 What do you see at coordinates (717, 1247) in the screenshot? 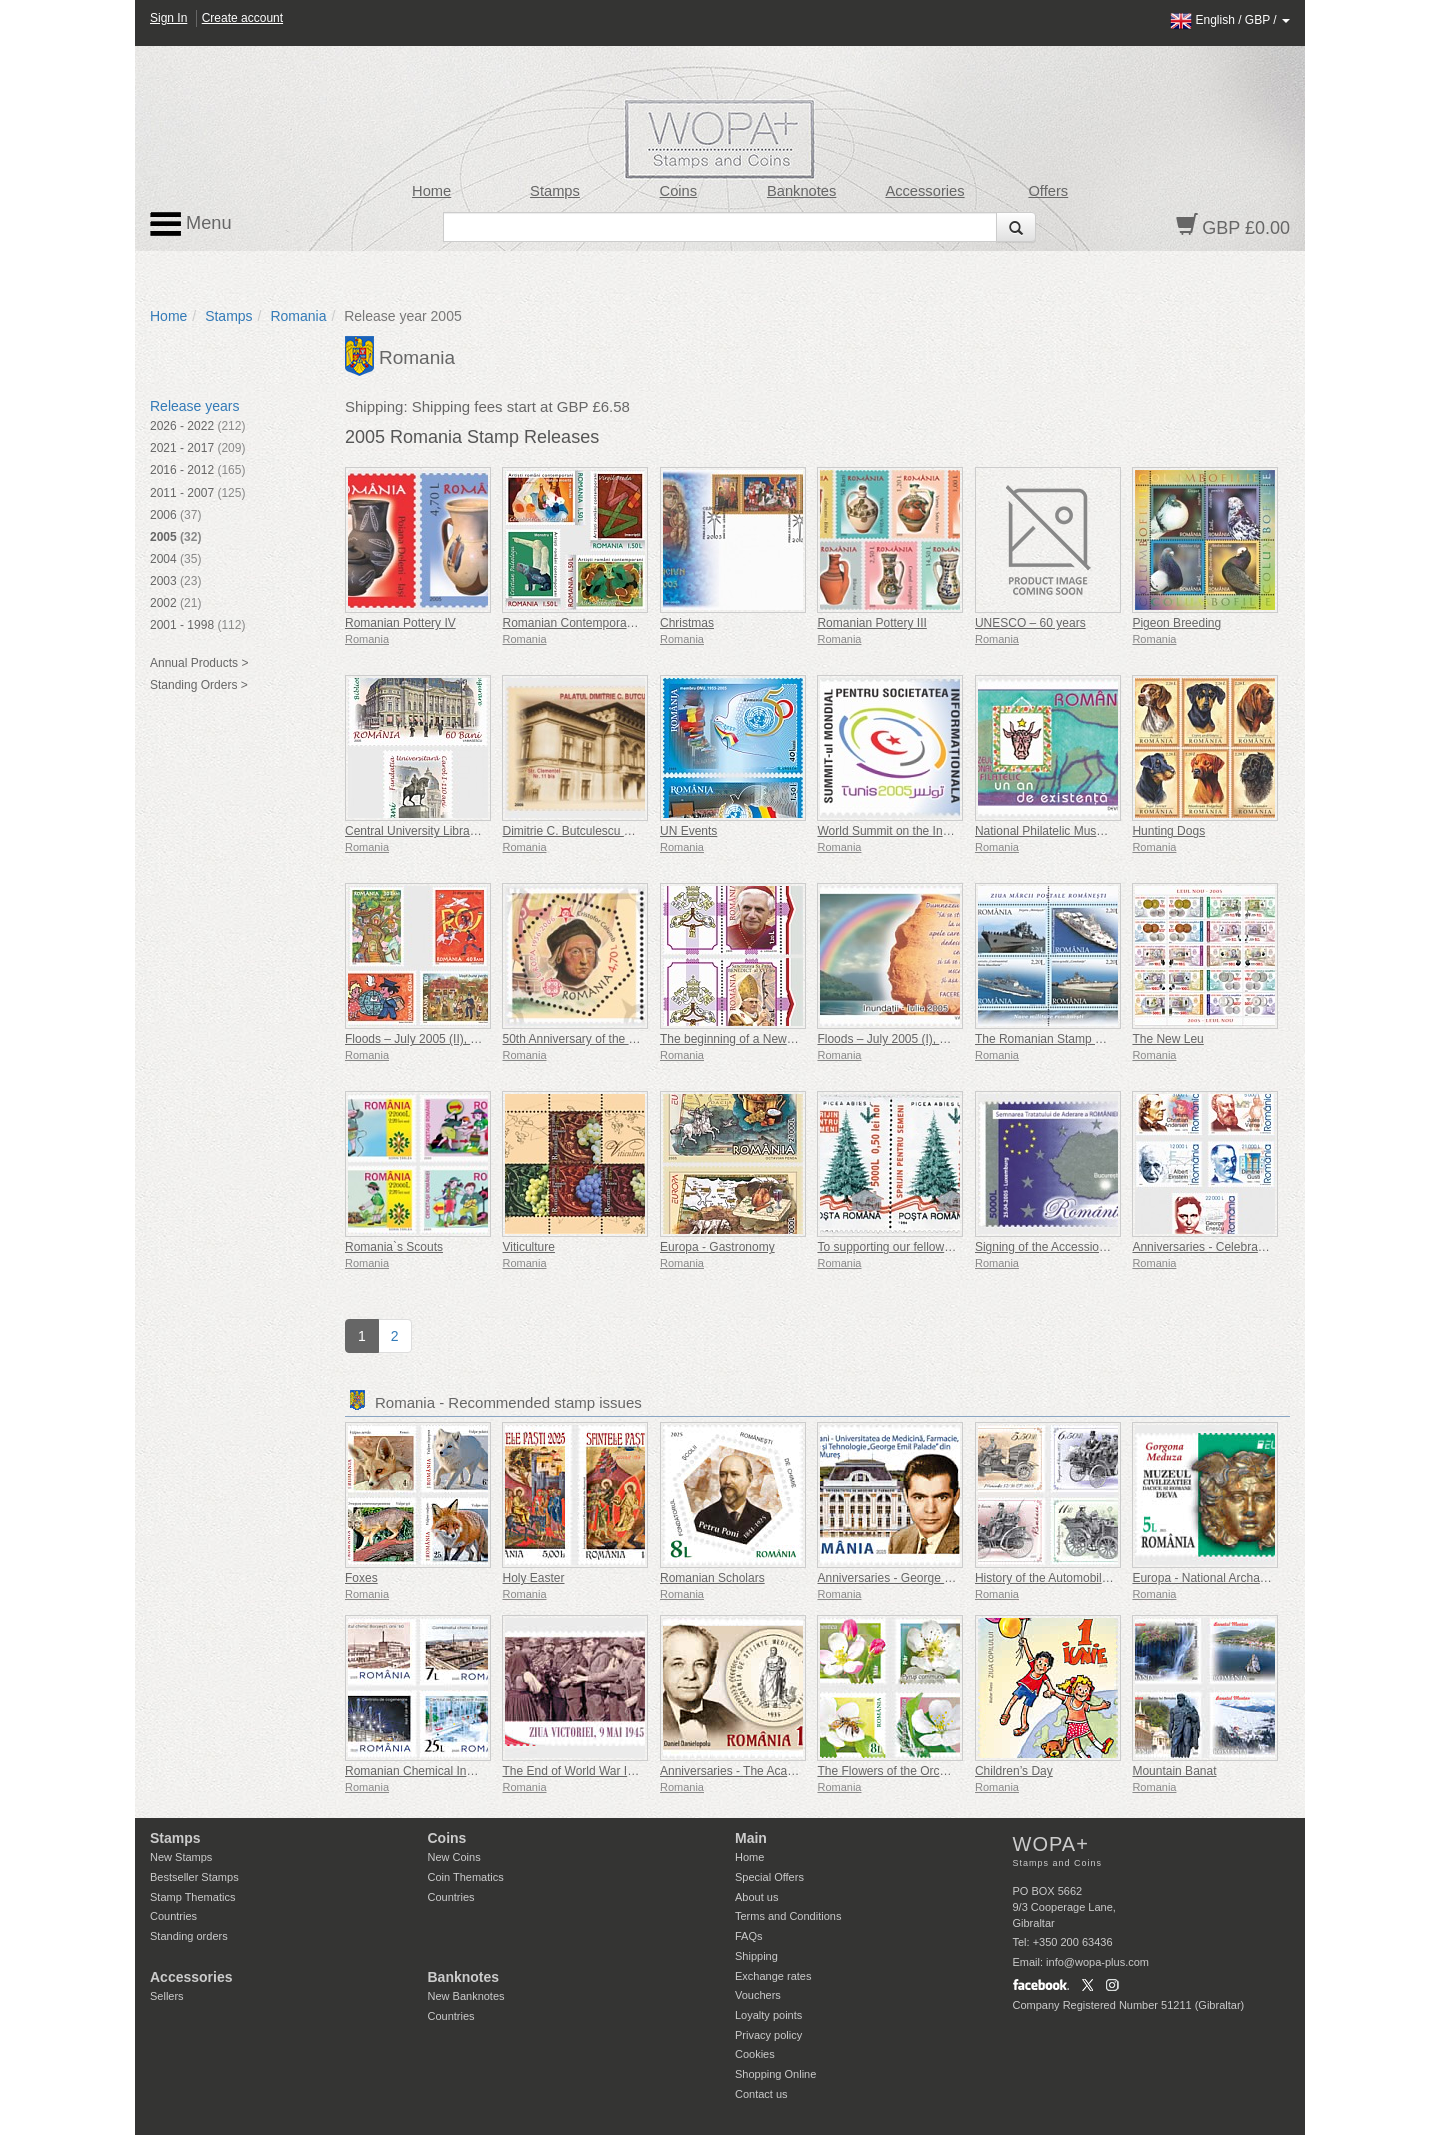
I see `Europa - Gastronomy` at bounding box center [717, 1247].